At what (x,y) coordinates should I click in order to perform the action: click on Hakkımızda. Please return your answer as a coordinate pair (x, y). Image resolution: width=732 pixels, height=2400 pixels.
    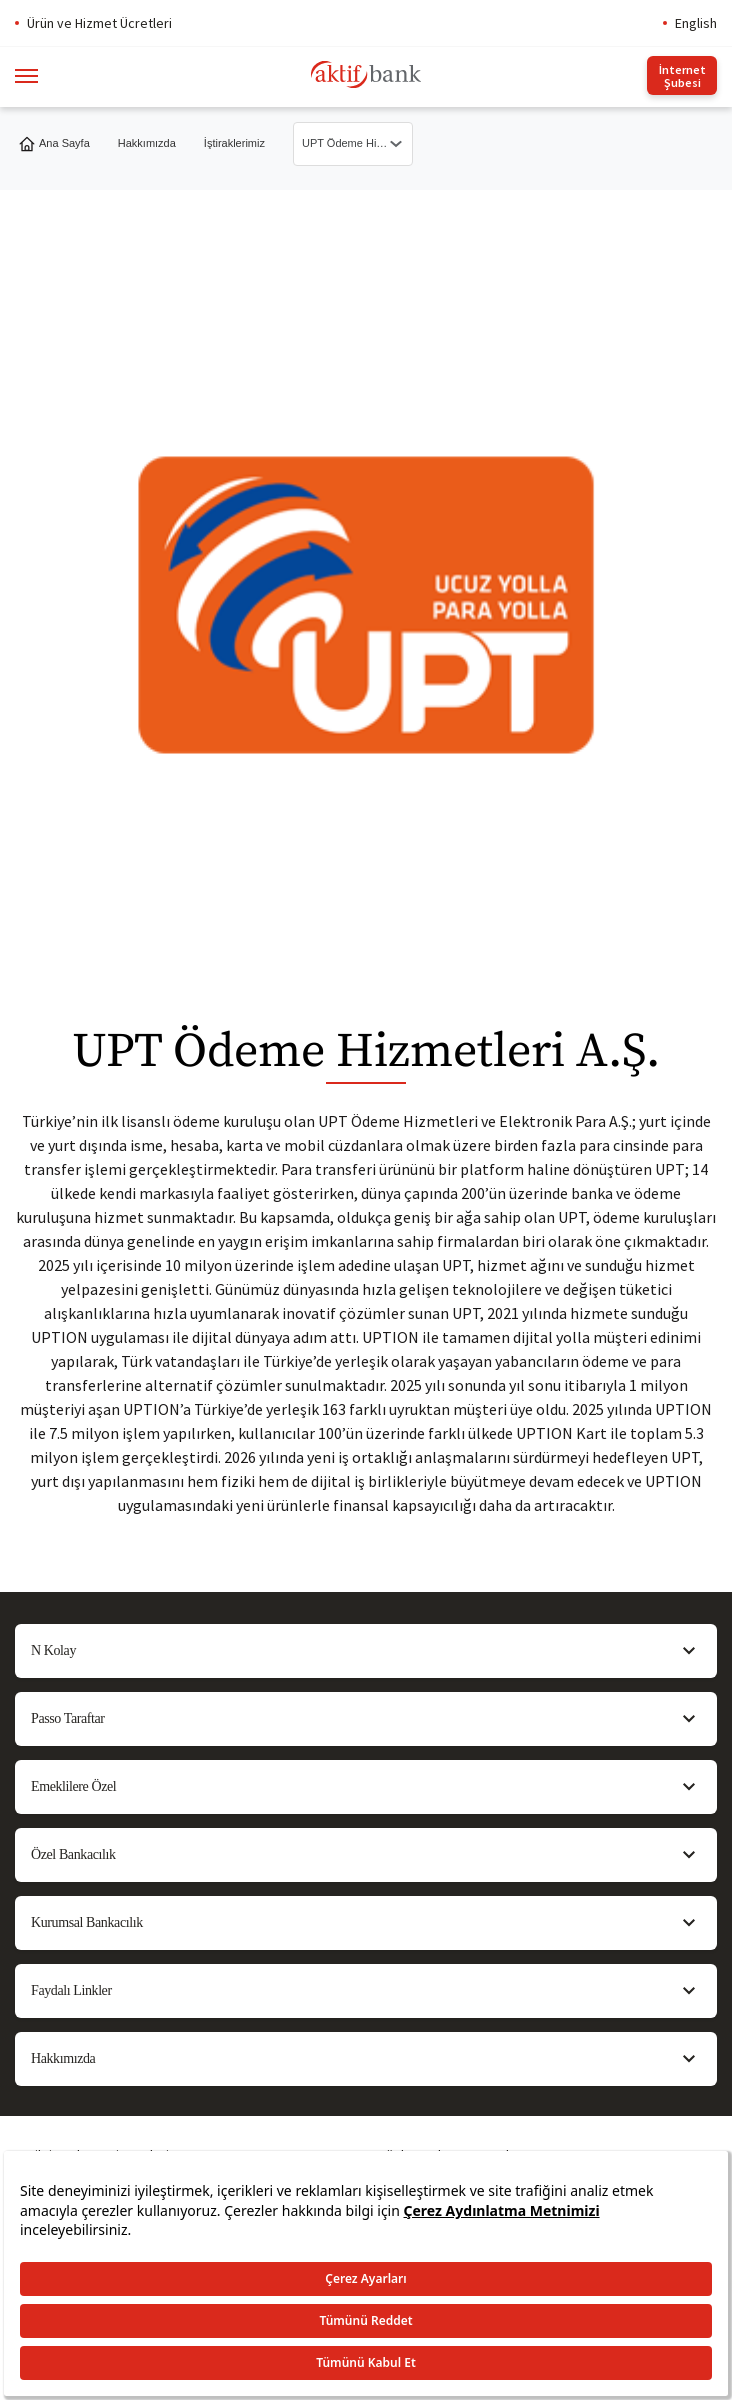
    Looking at the image, I should click on (147, 143).